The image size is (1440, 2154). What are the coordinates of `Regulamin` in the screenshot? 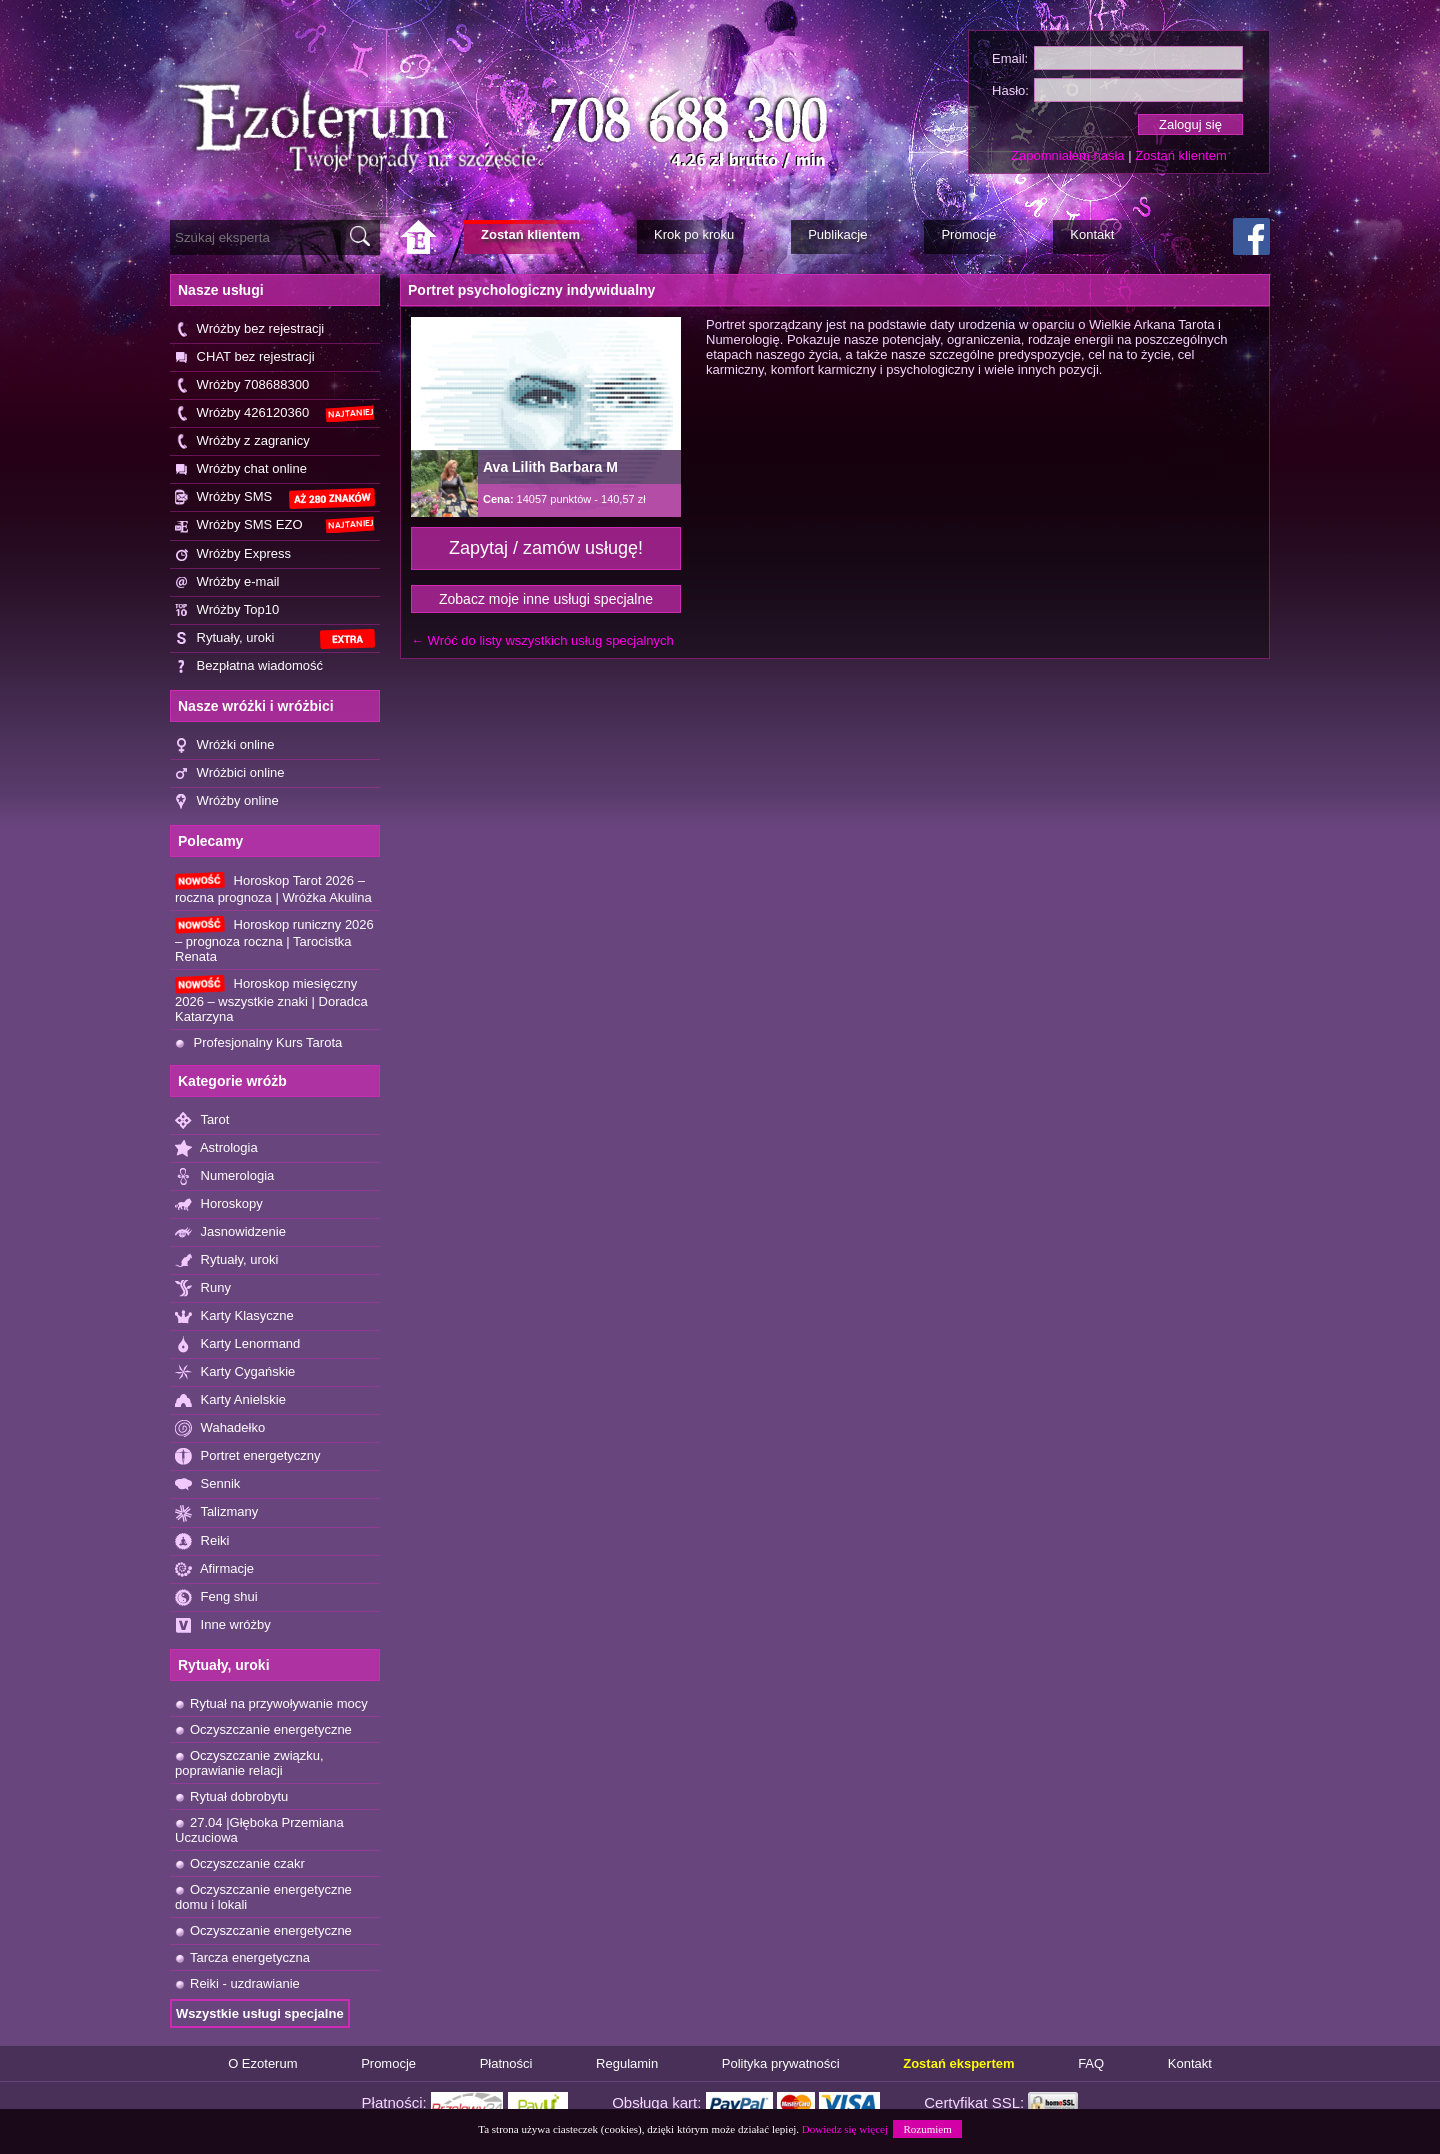 It's located at (627, 2063).